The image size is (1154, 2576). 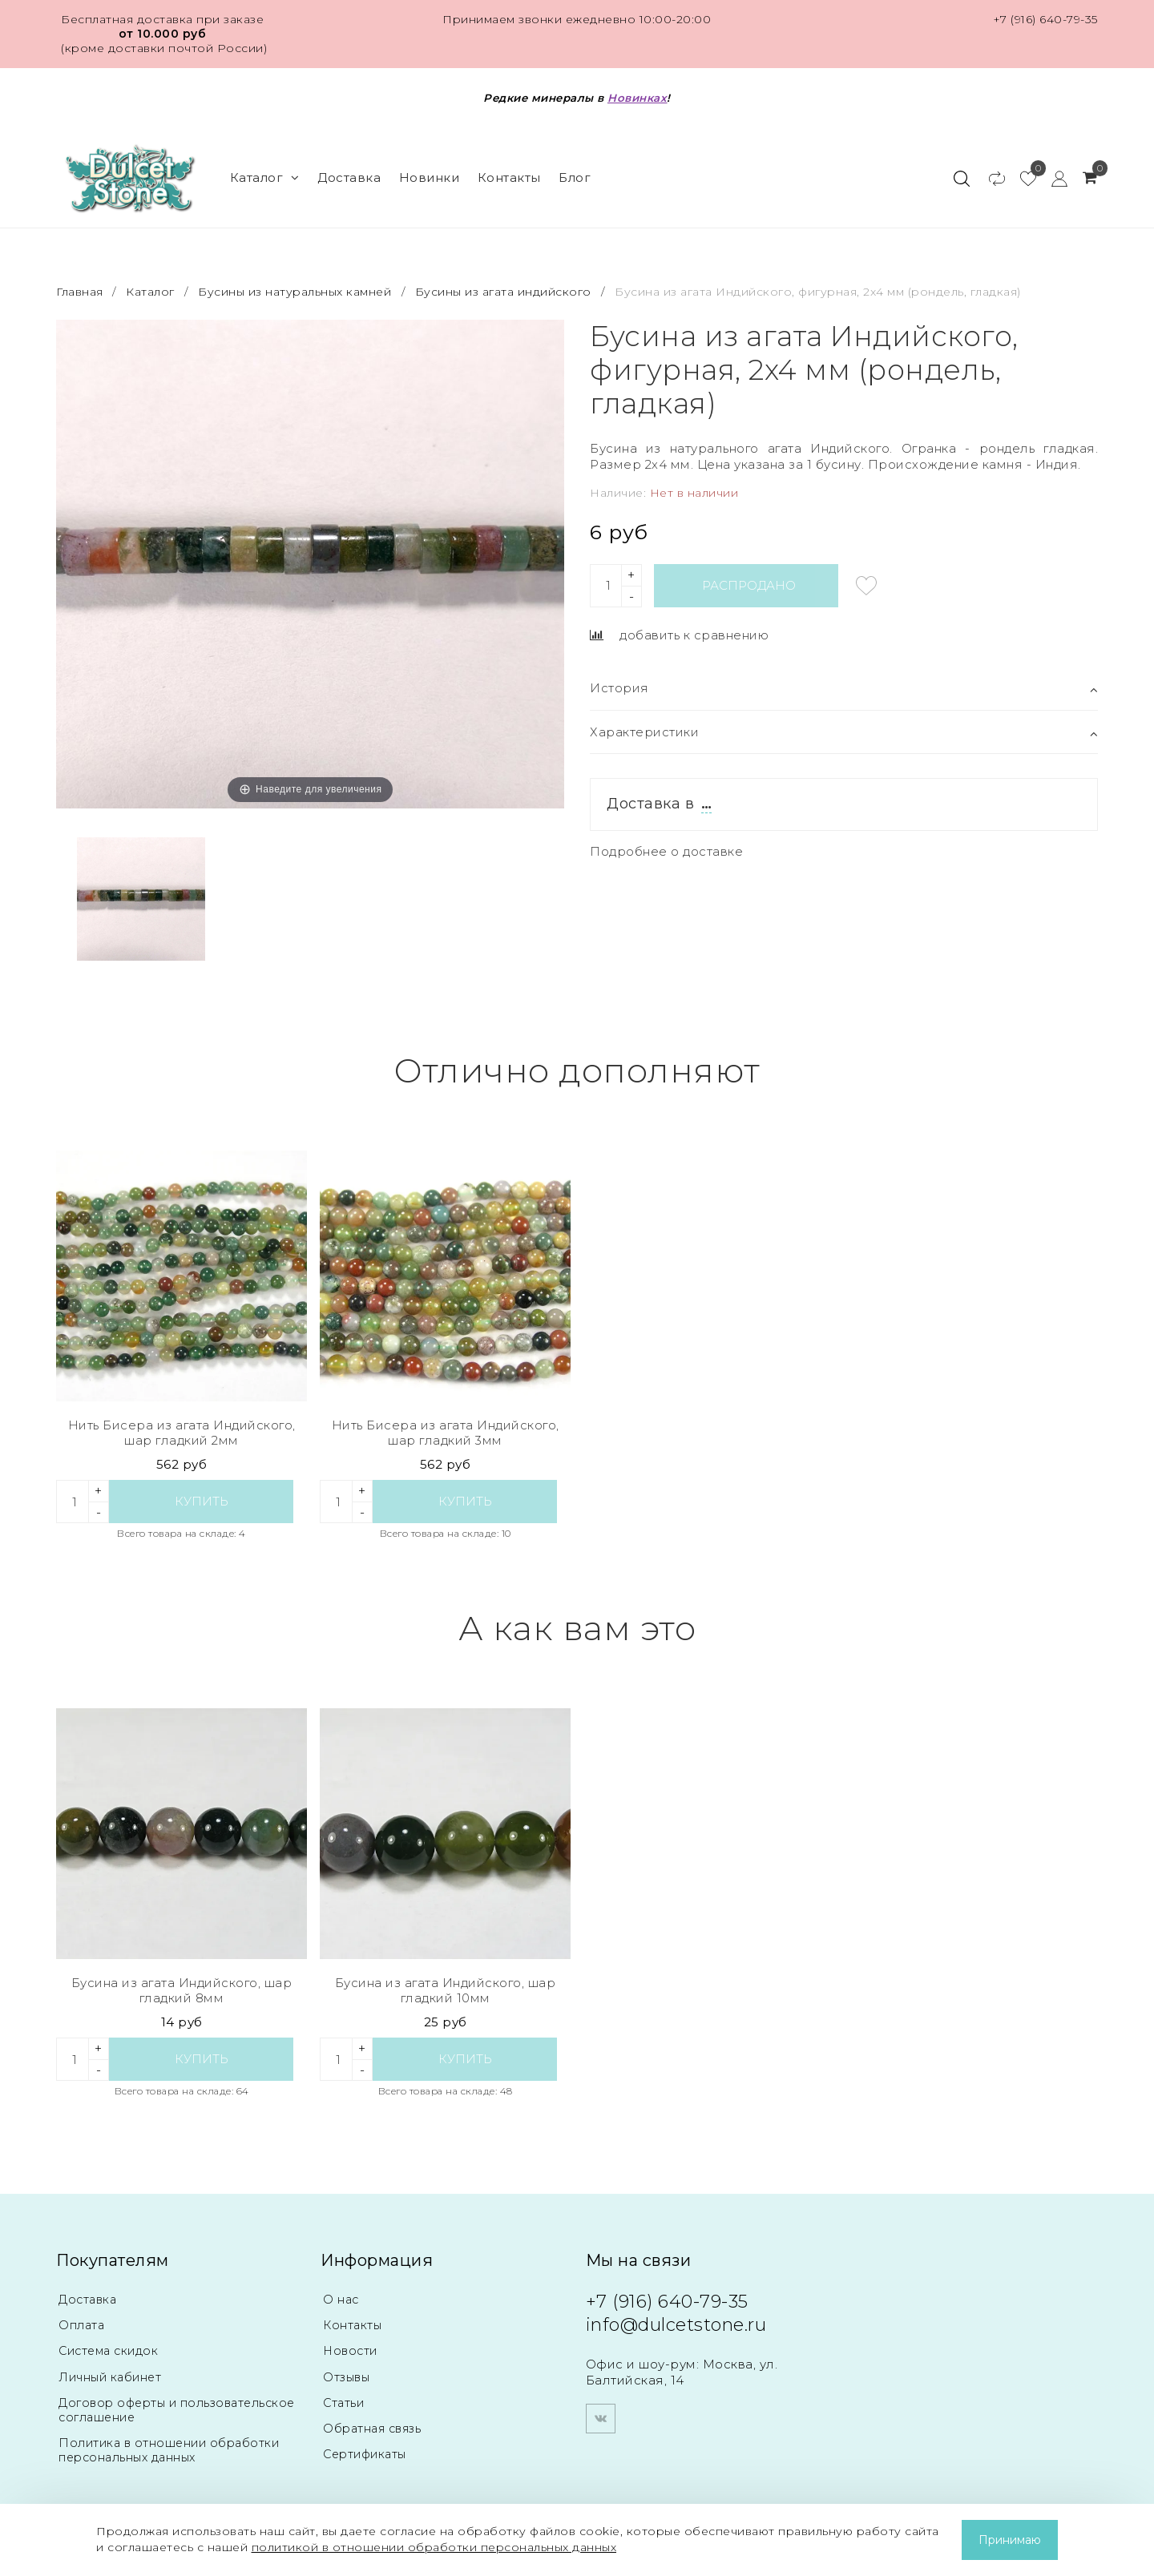 What do you see at coordinates (575, 177) in the screenshot?
I see `Блог` at bounding box center [575, 177].